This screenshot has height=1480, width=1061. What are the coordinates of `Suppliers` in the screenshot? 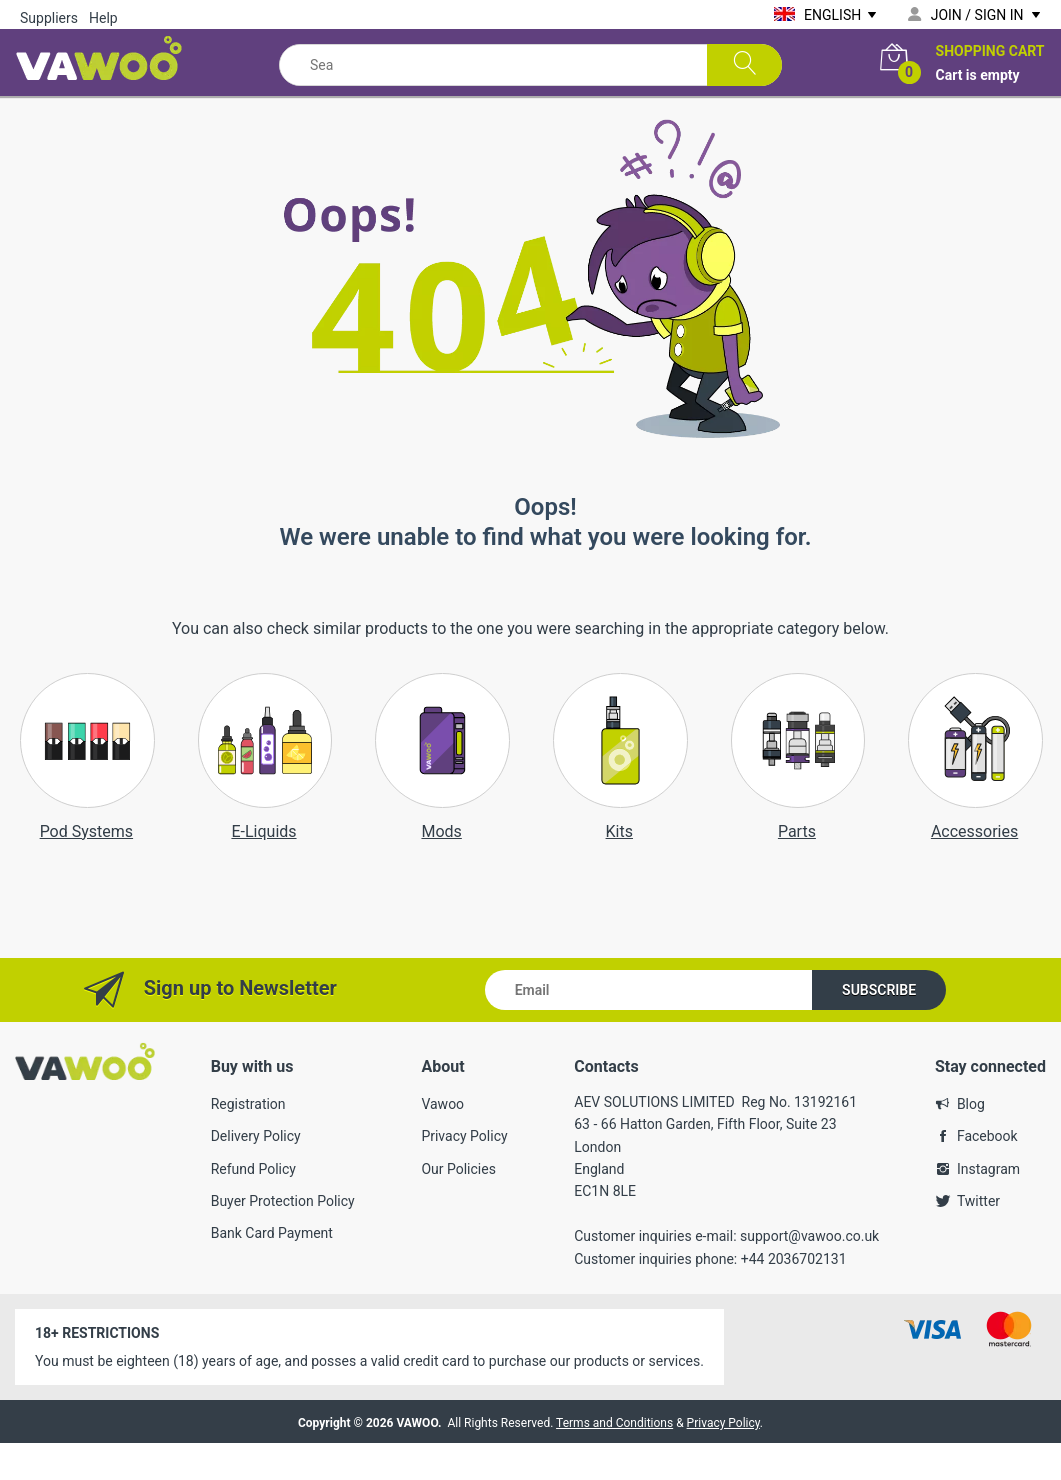 It's located at (49, 18).